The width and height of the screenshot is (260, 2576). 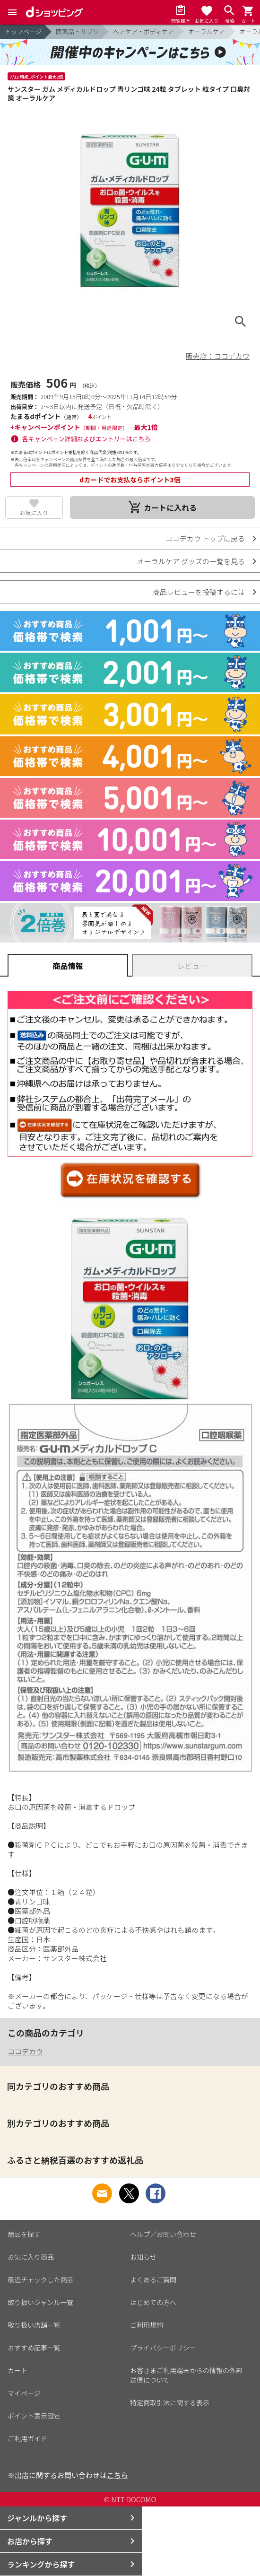 What do you see at coordinates (34, 2347) in the screenshot?
I see `おすすめ記事一覧` at bounding box center [34, 2347].